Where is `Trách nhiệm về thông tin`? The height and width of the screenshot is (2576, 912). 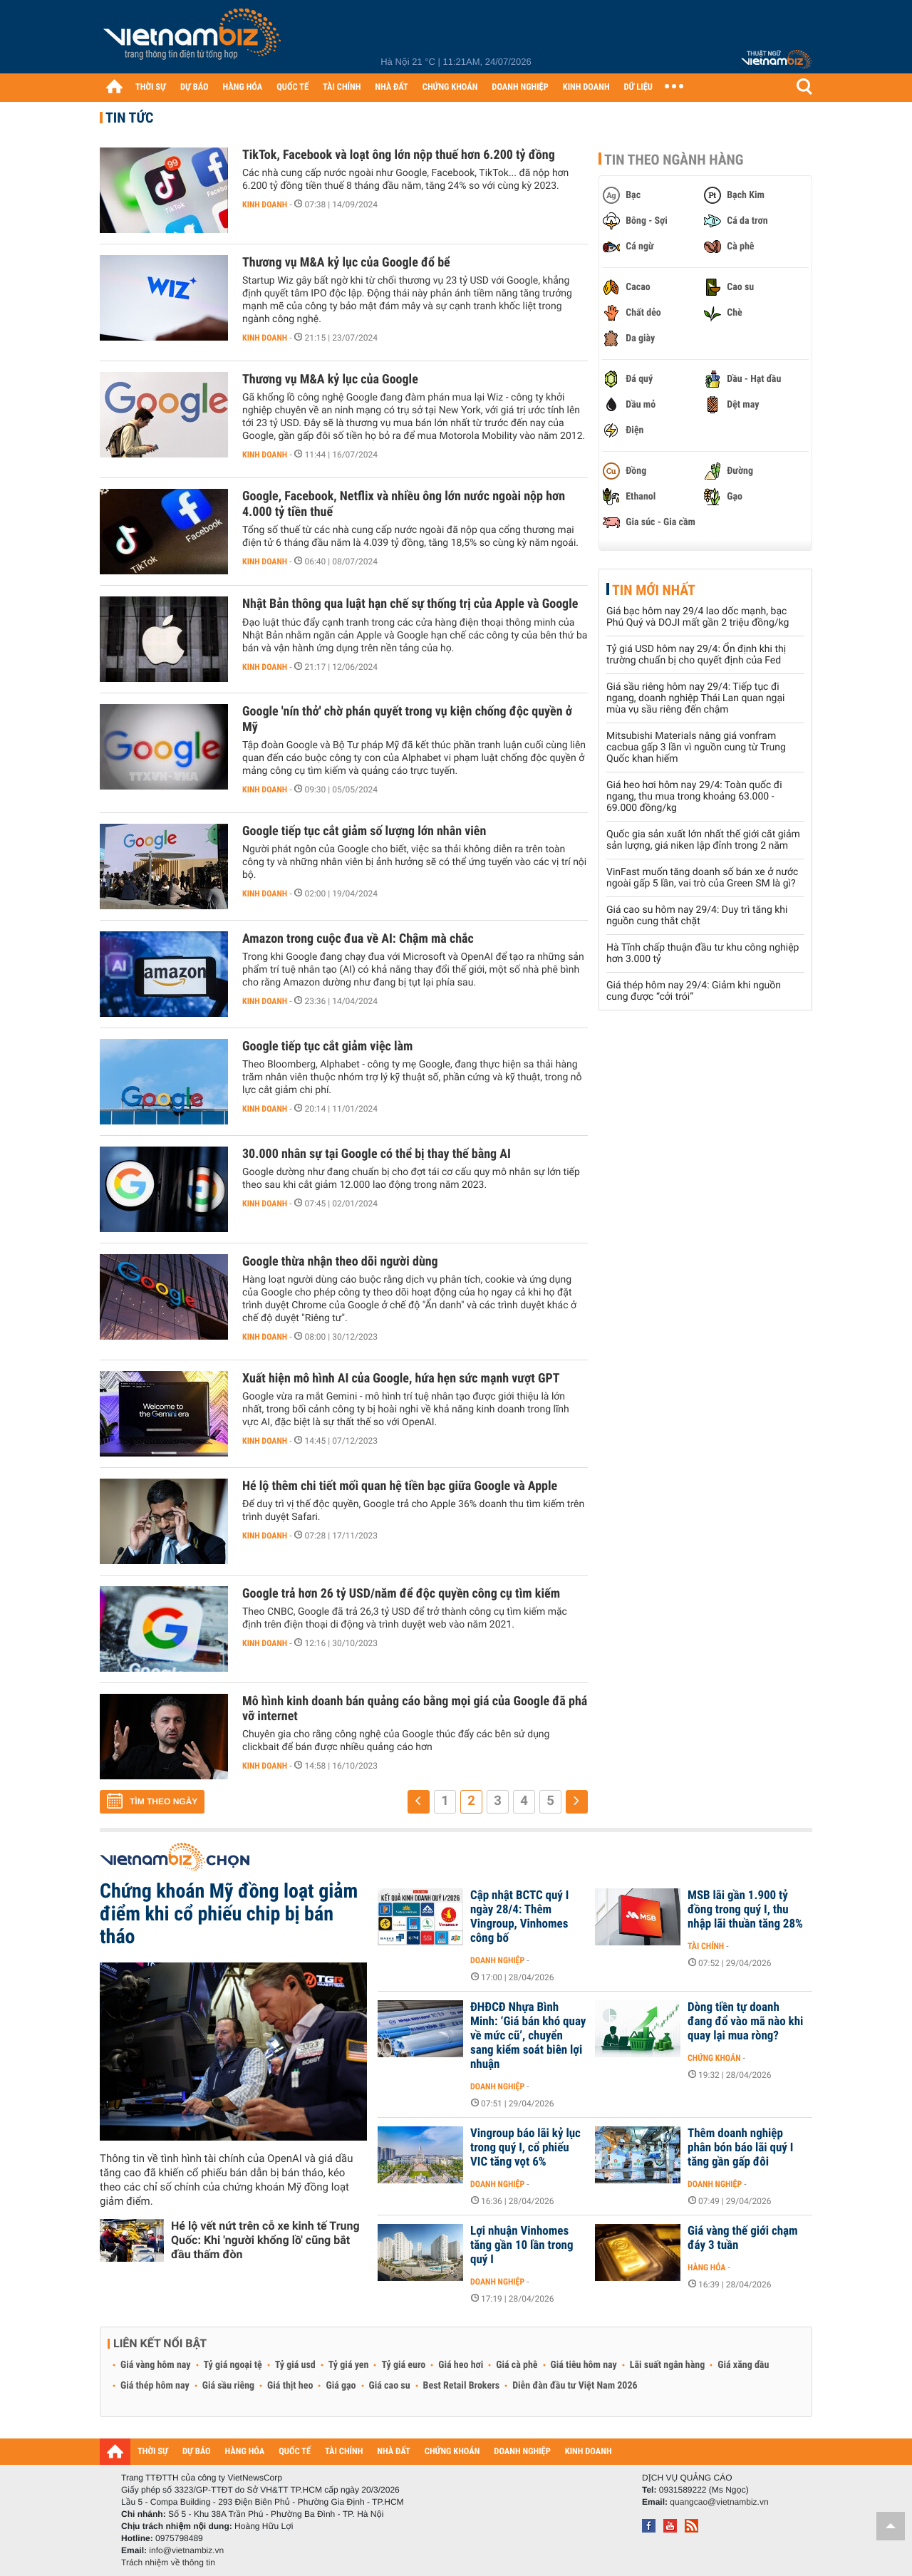
Trách nhiệm về thông tin is located at coordinates (168, 2562).